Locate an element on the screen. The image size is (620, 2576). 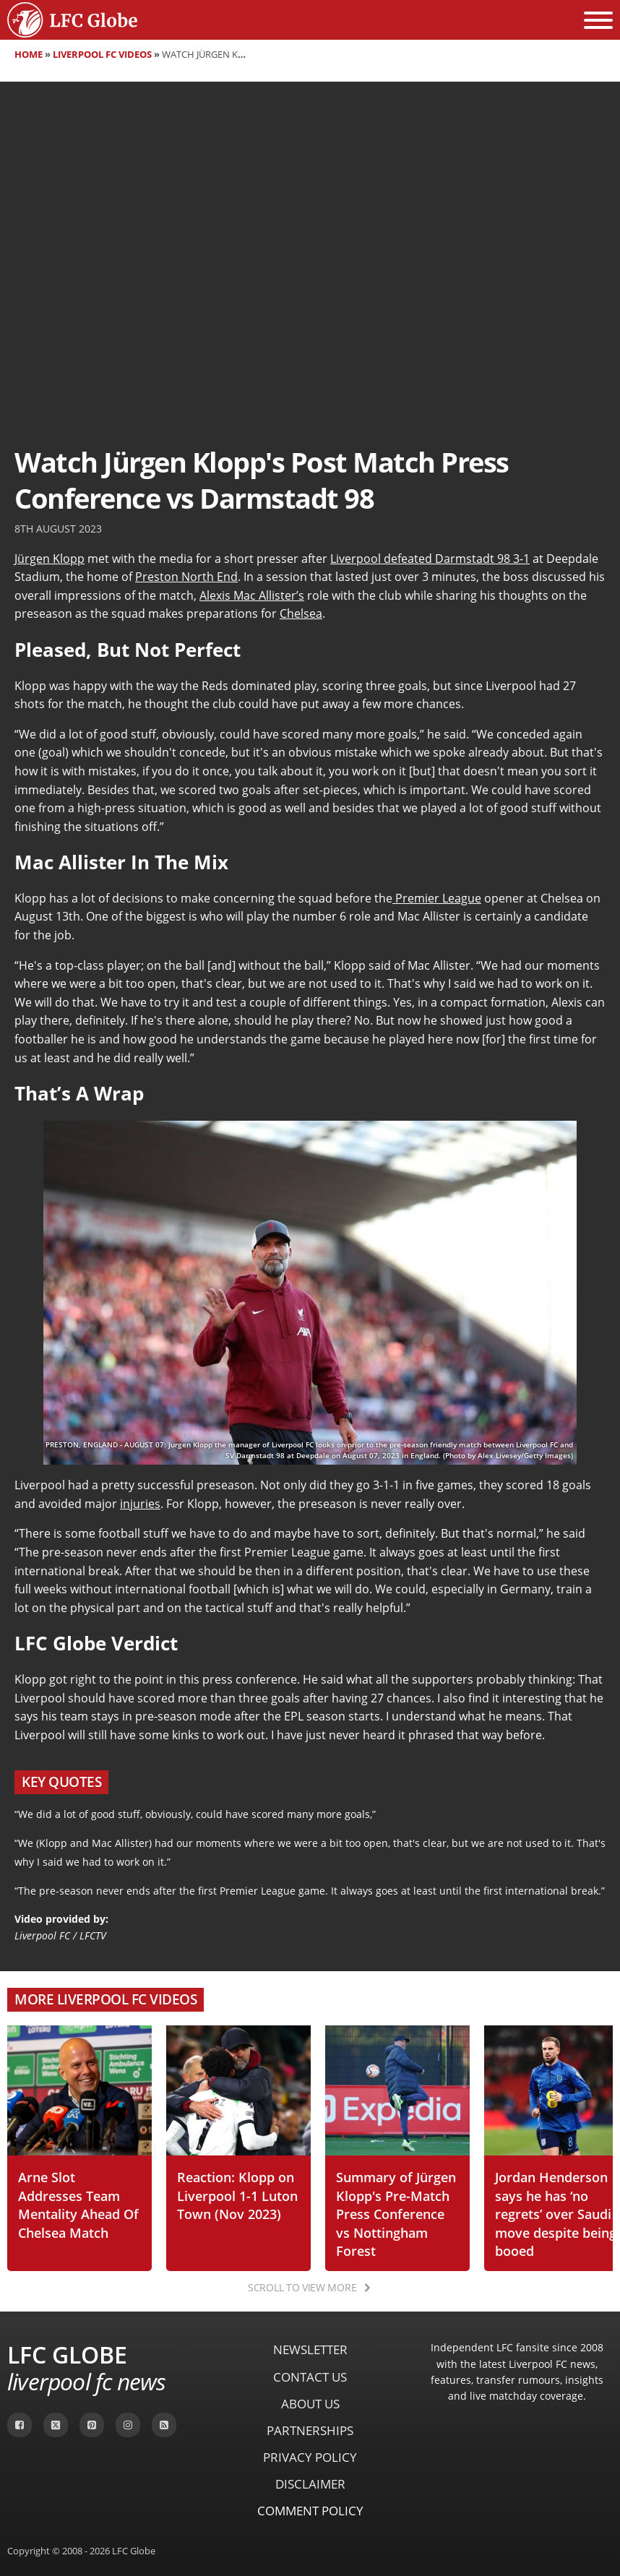
Chelsea is located at coordinates (301, 613).